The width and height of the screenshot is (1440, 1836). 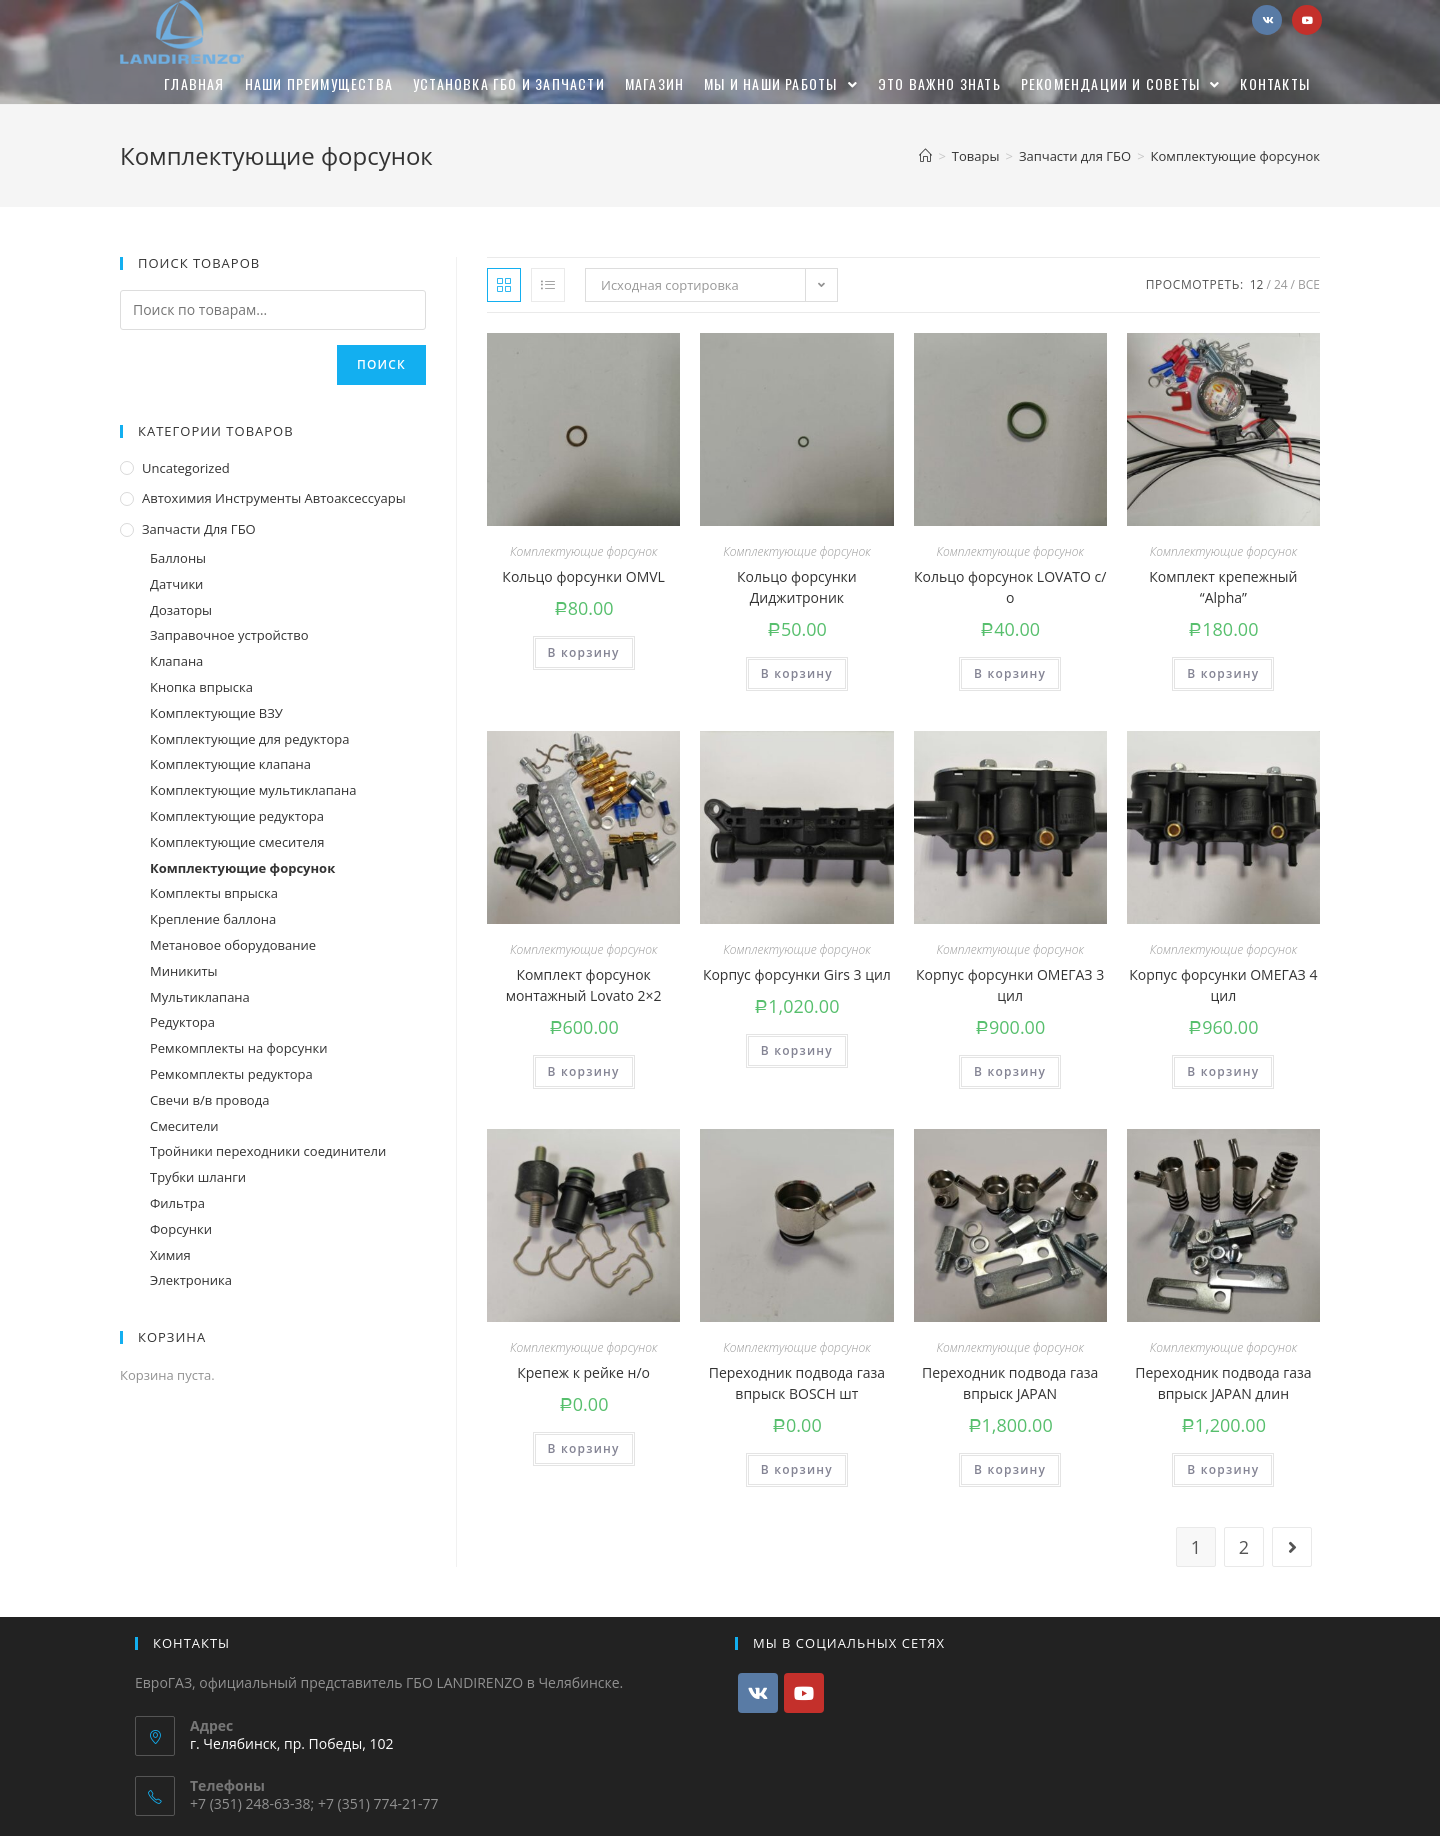 What do you see at coordinates (1223, 587) in the screenshot?
I see `Комплект крепежный “Alpha”` at bounding box center [1223, 587].